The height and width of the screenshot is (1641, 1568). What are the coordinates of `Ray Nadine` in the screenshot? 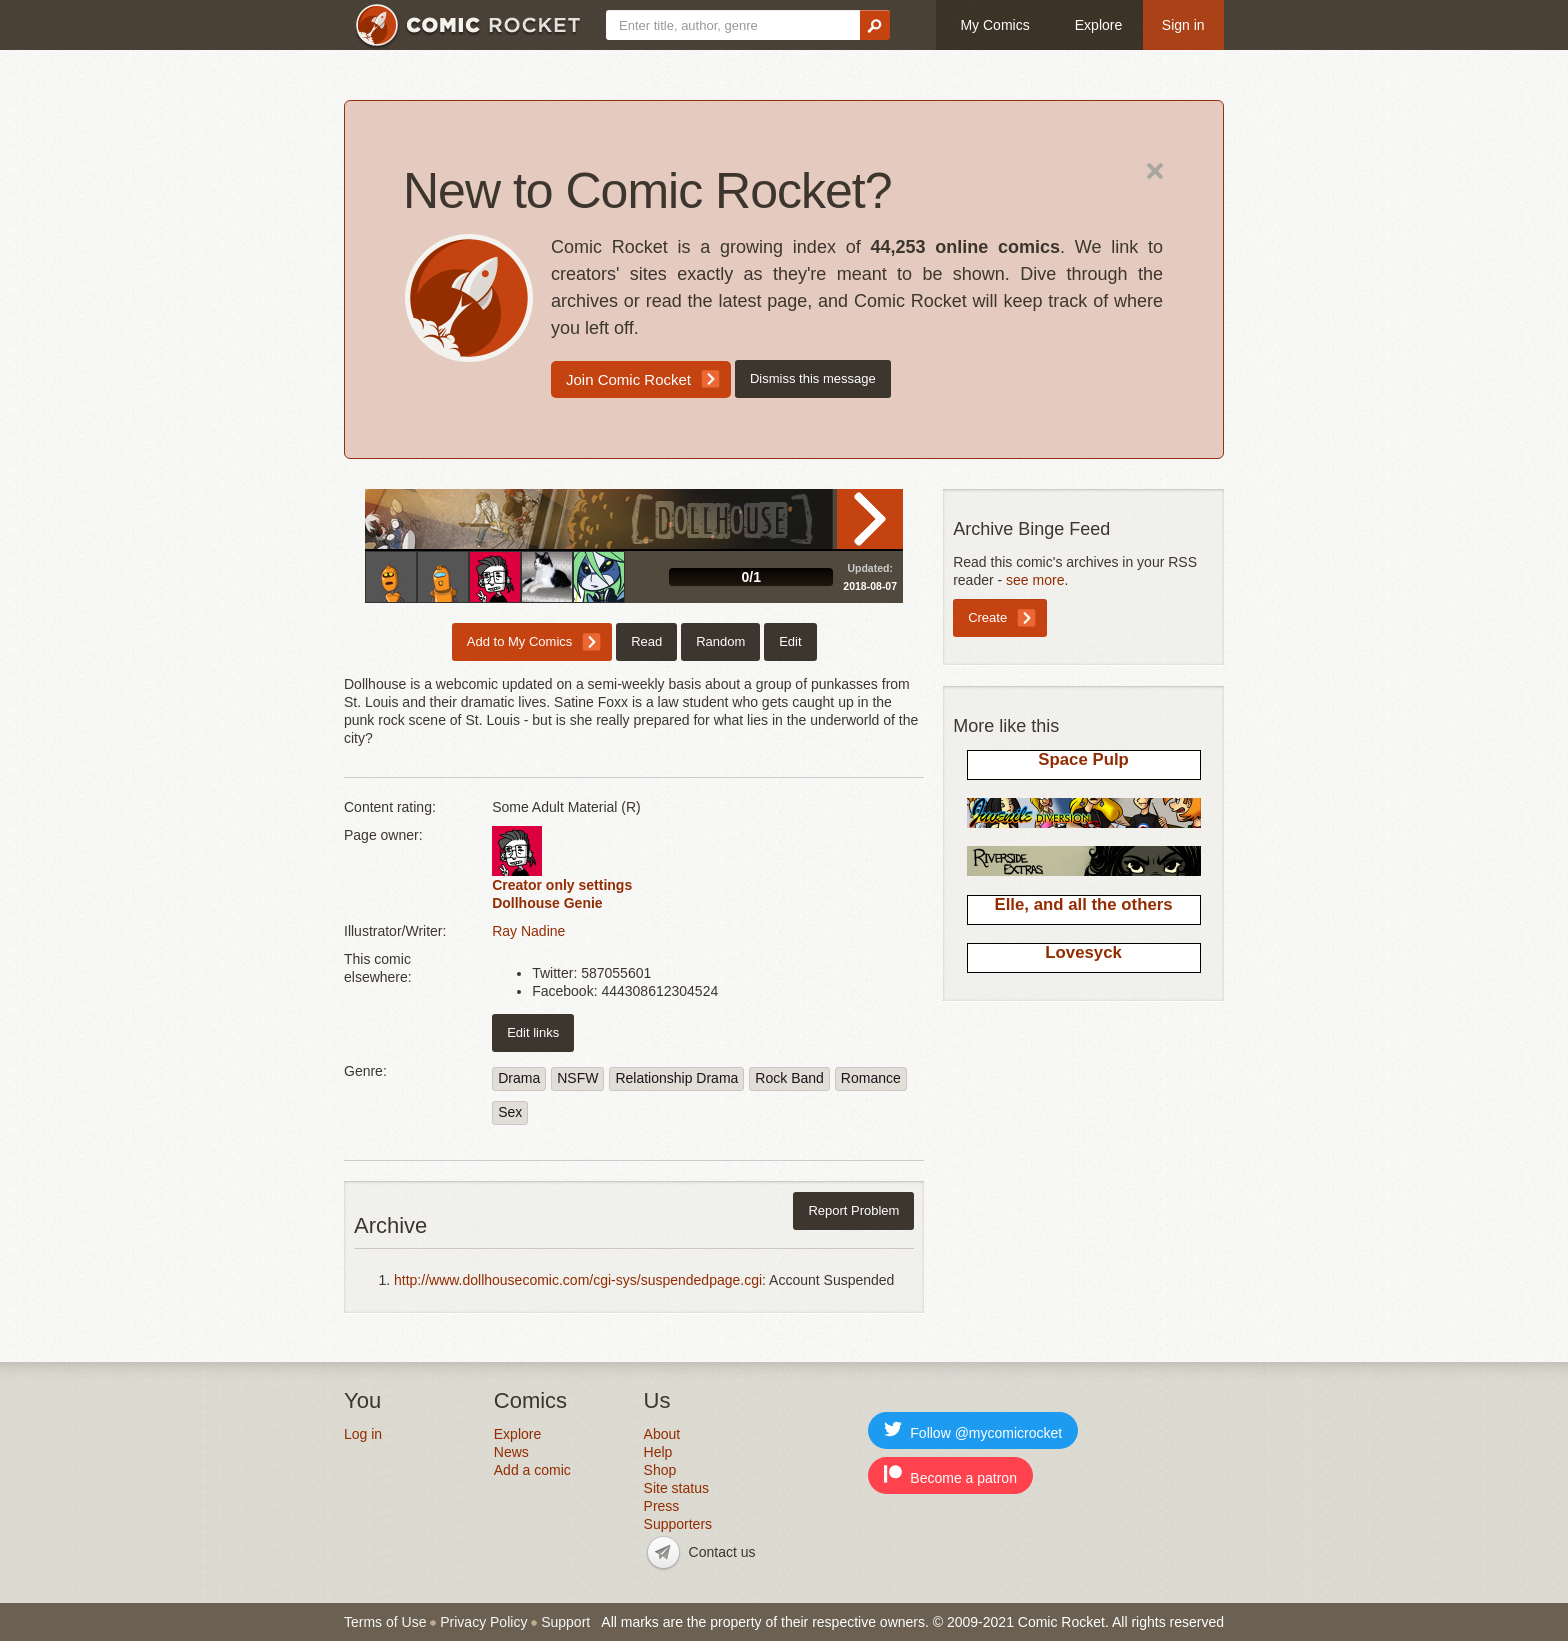 It's located at (528, 931).